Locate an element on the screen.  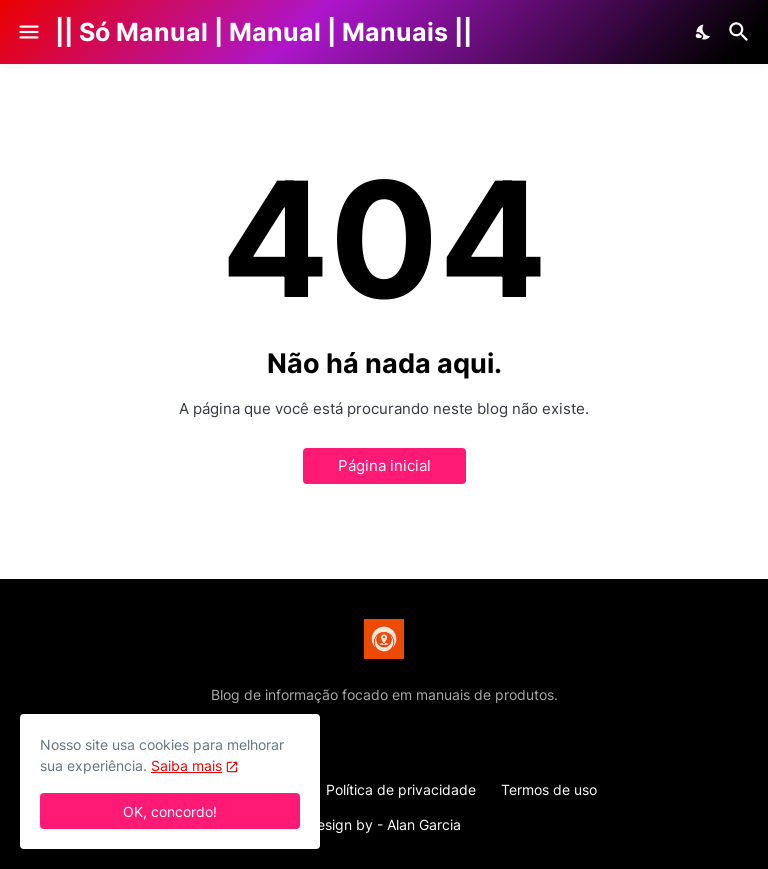
Alan Garcia is located at coordinates (424, 824).